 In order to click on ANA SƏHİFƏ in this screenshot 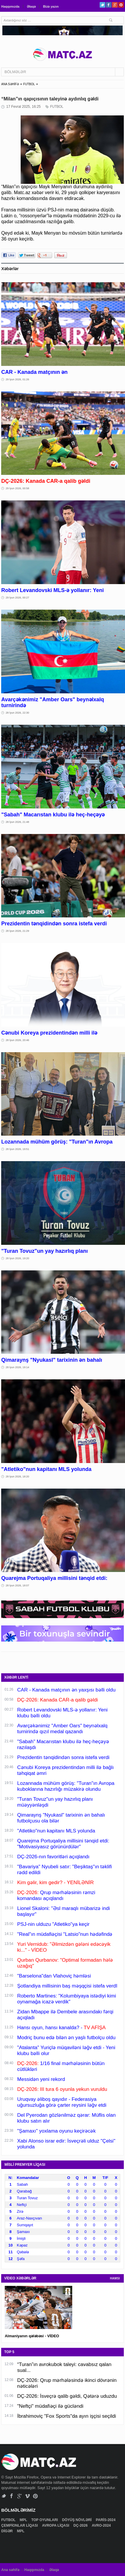, I will do `click(10, 84)`.